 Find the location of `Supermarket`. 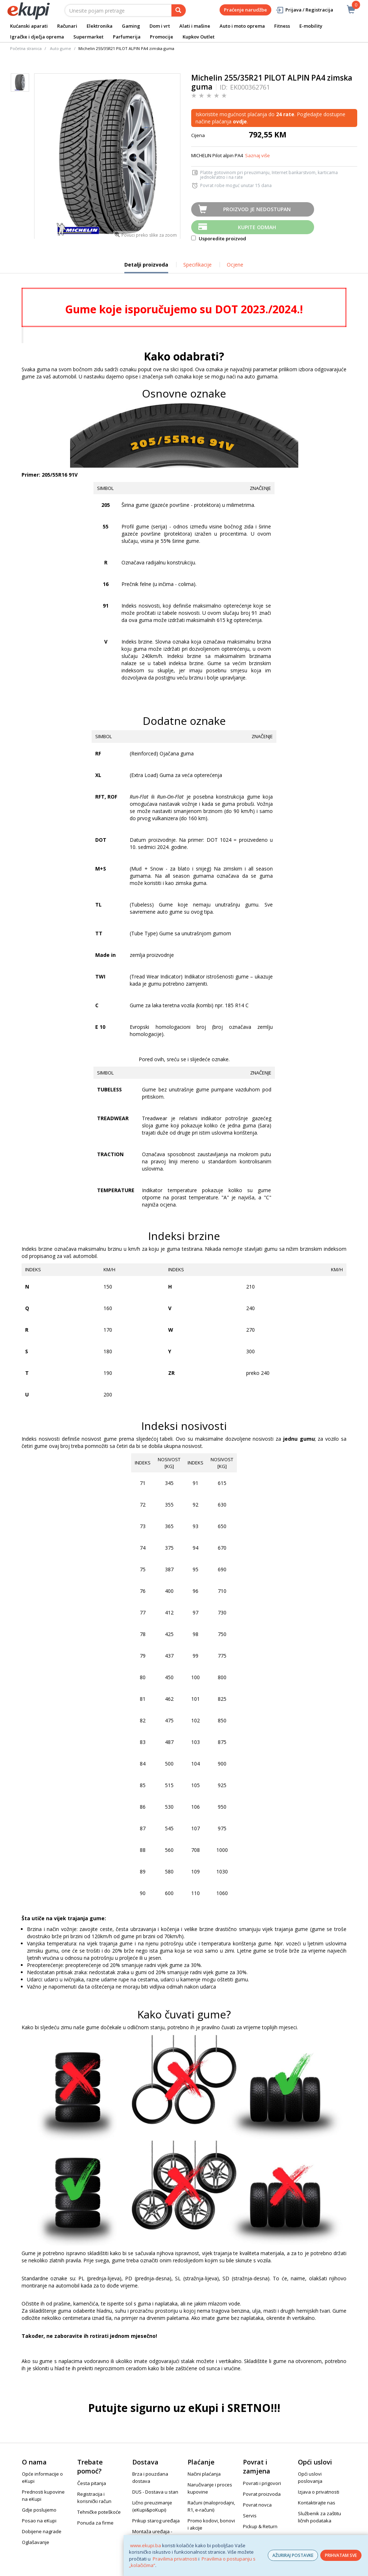

Supermarket is located at coordinates (88, 36).